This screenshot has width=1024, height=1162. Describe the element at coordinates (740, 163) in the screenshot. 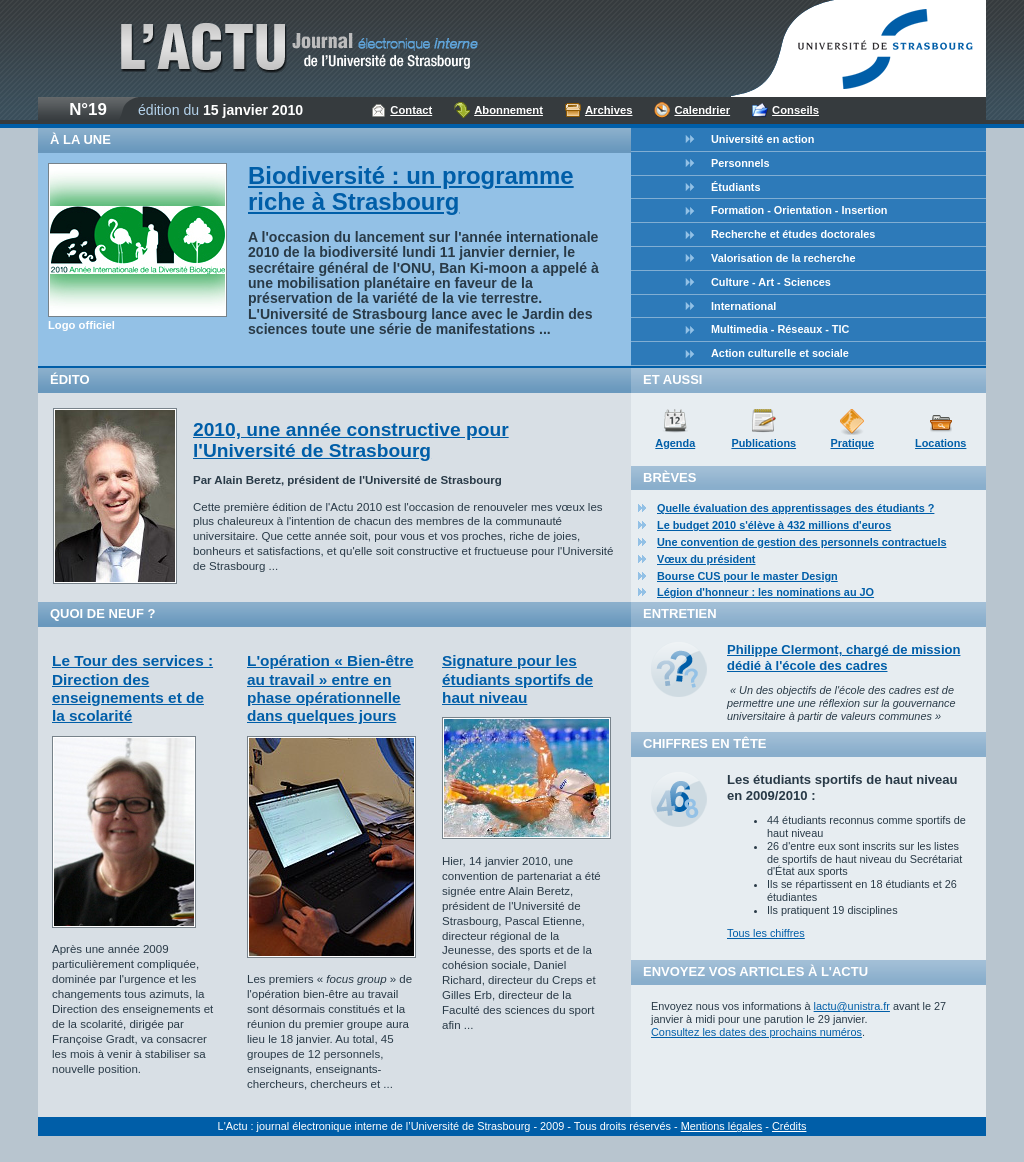

I see `Personnels` at that location.